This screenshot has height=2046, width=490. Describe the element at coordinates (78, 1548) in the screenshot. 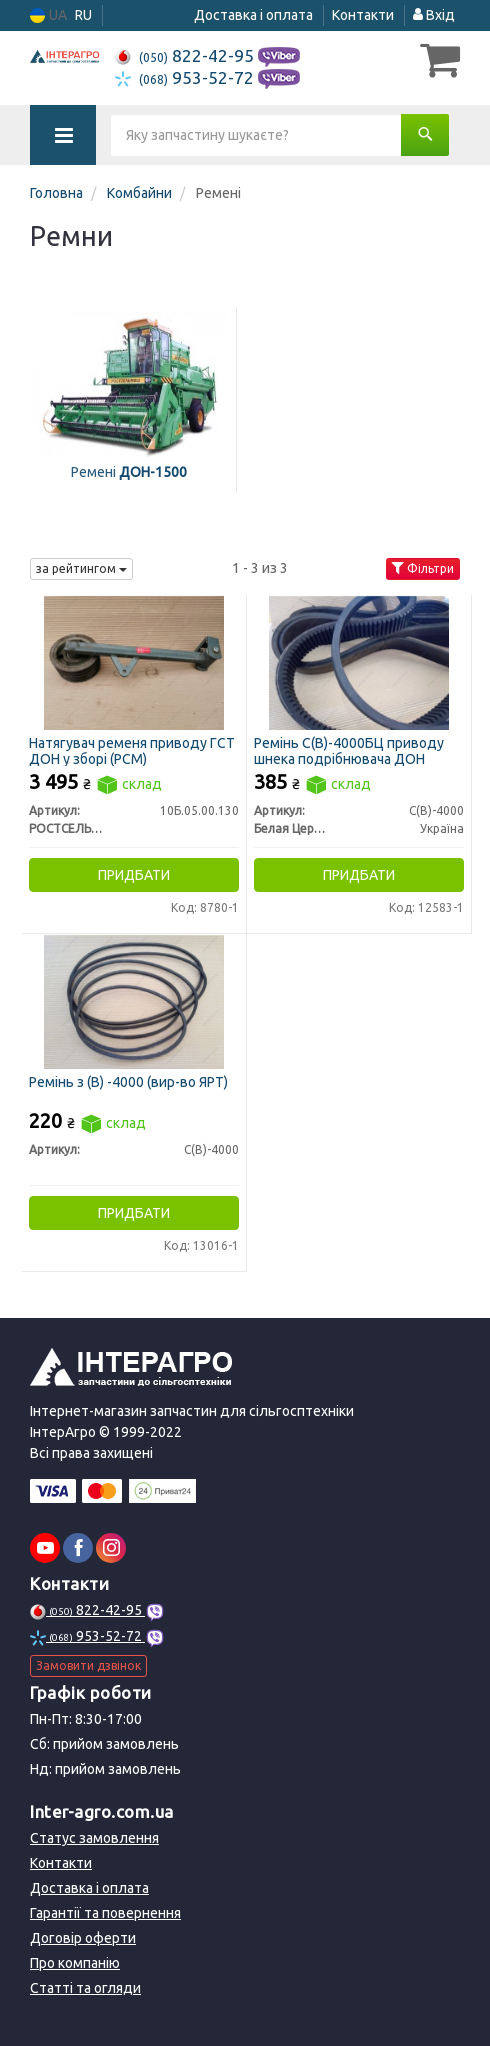

I see `[facebook]` at that location.